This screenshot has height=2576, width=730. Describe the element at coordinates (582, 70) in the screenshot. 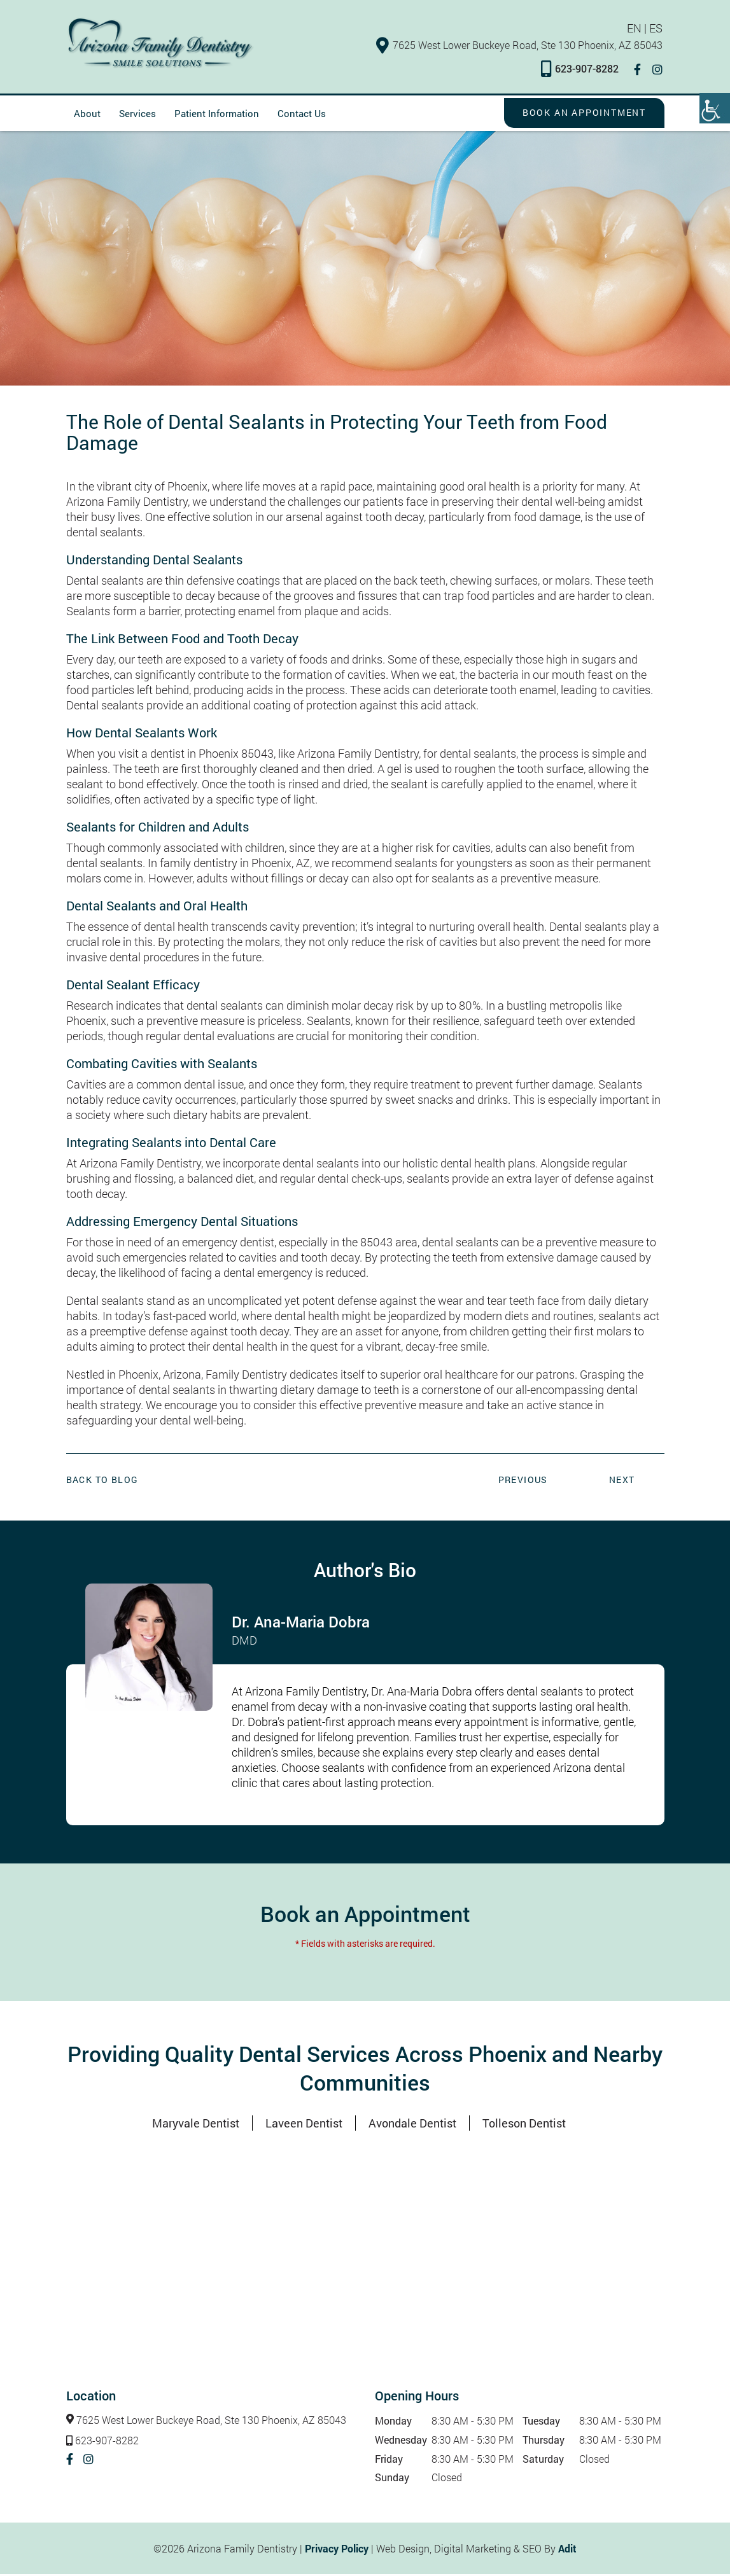

I see `623-907-8282` at that location.